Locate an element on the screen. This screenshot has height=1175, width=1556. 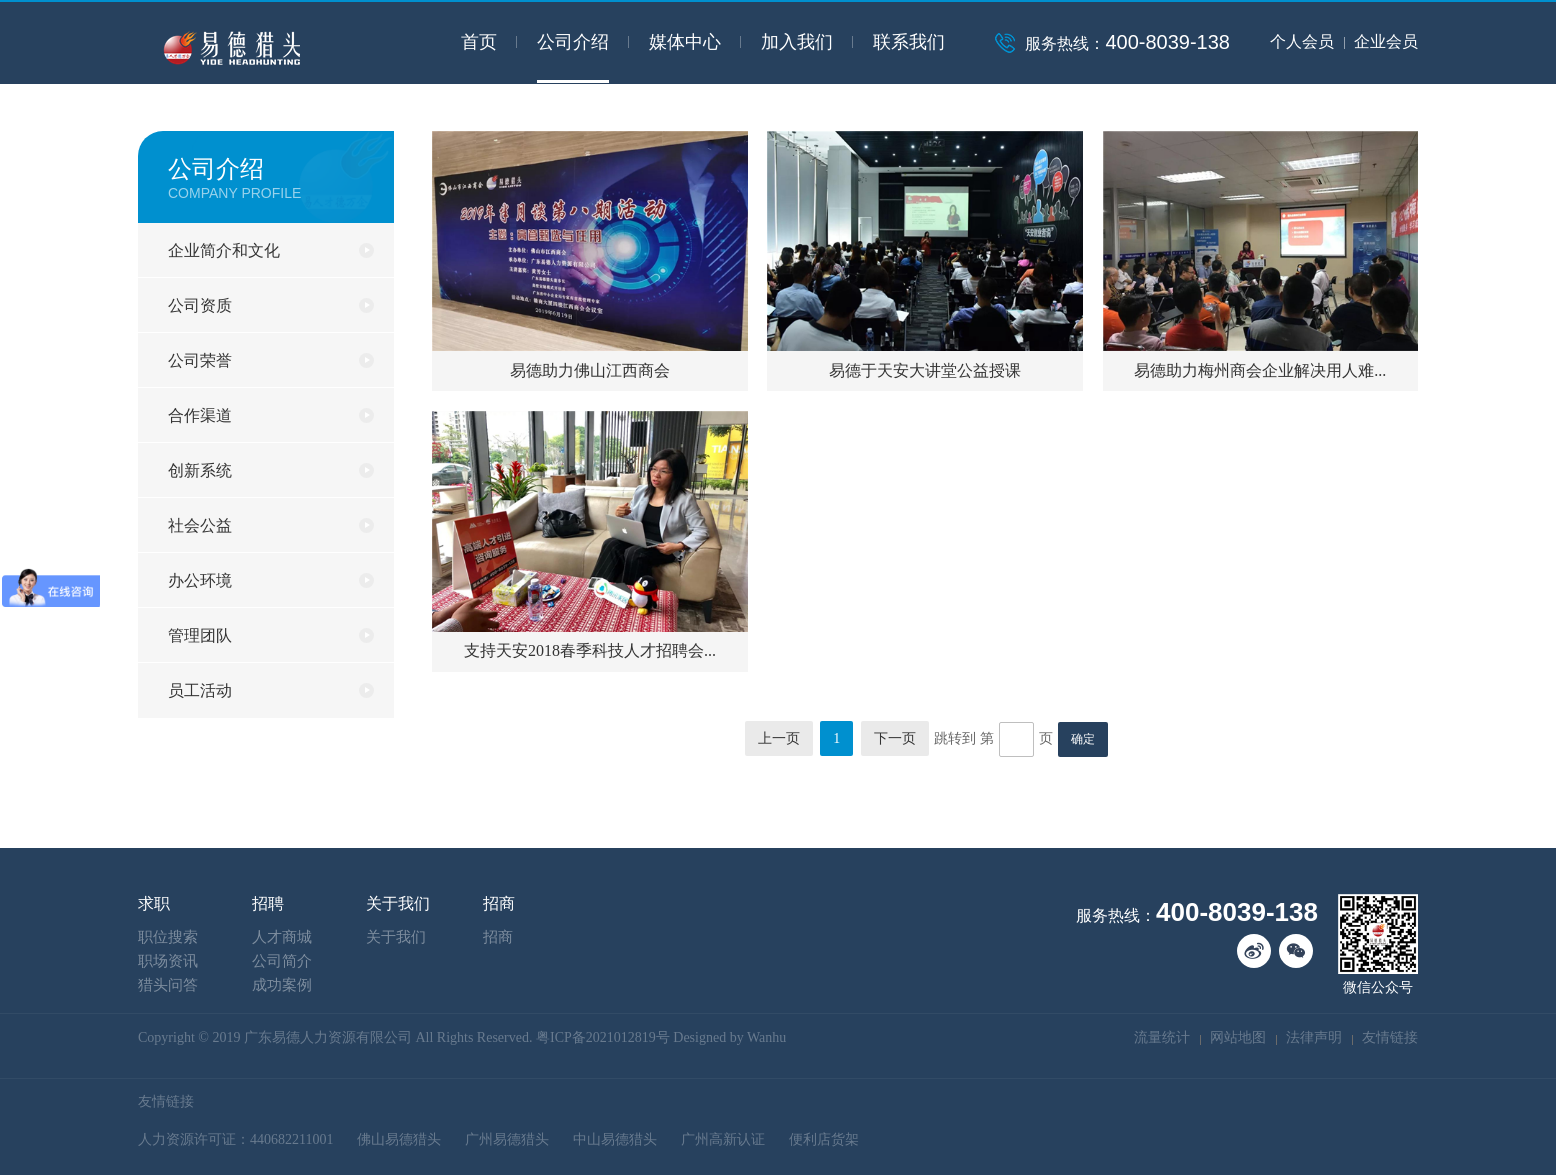
公司资质 is located at coordinates (200, 305).